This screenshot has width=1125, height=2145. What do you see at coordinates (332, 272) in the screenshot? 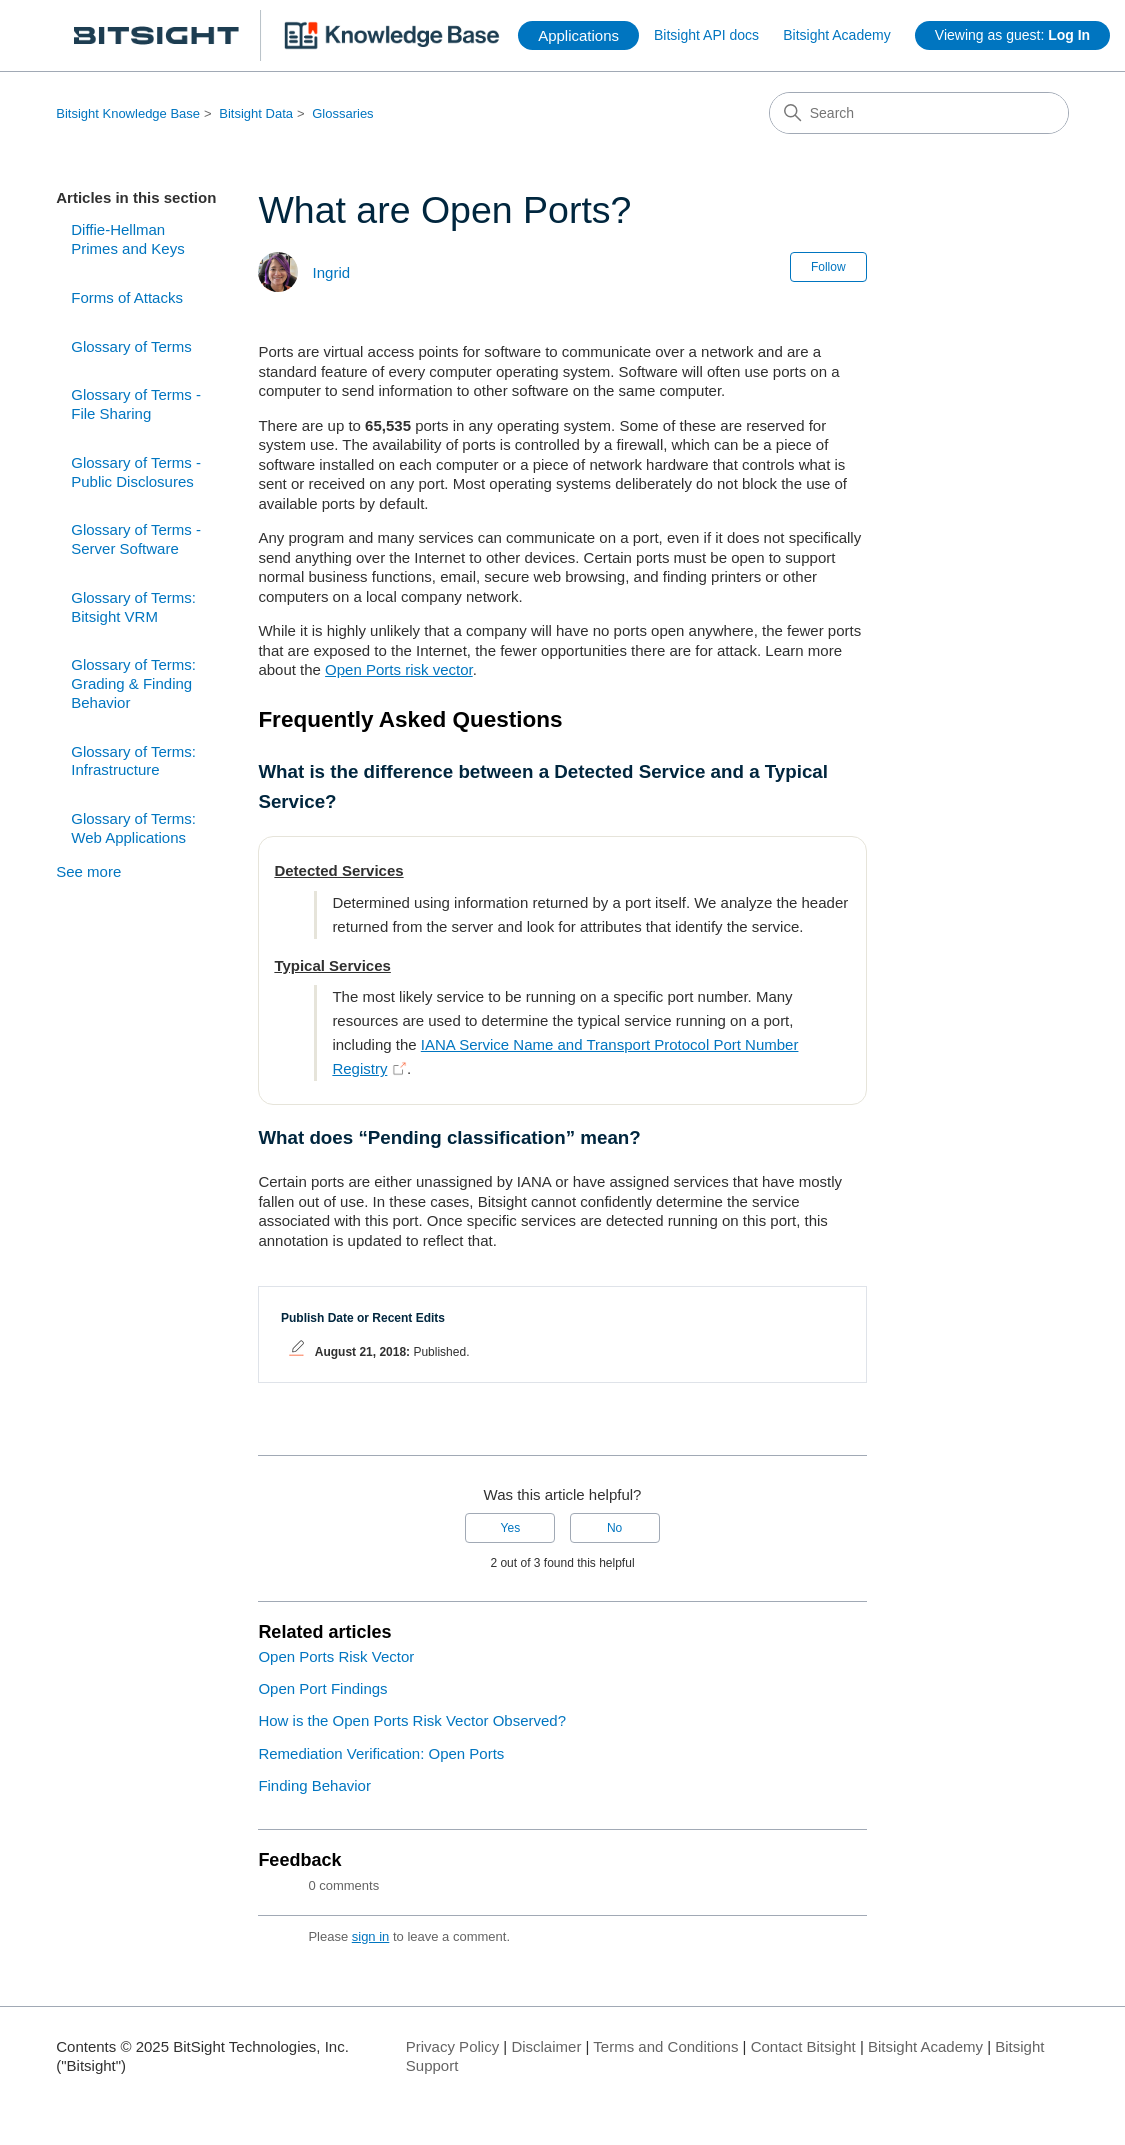
I see `Ingrid` at bounding box center [332, 272].